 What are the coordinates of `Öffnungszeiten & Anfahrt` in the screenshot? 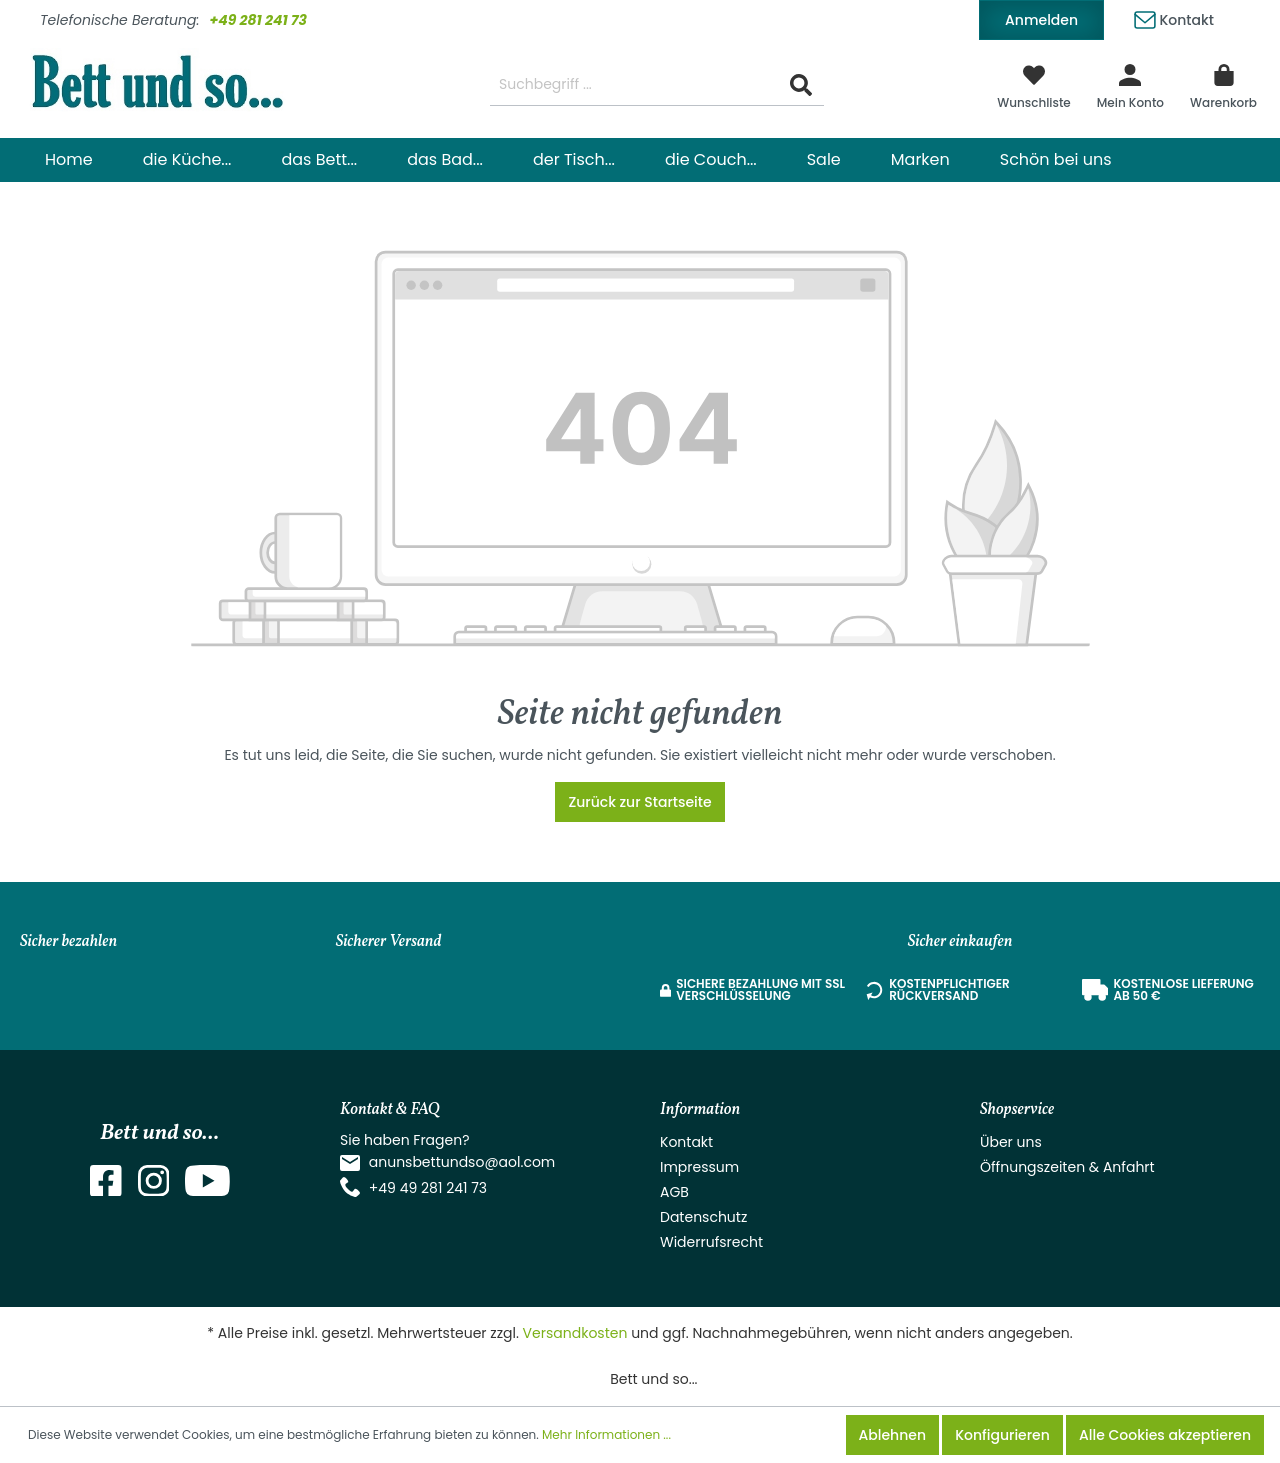 It's located at (1067, 1167).